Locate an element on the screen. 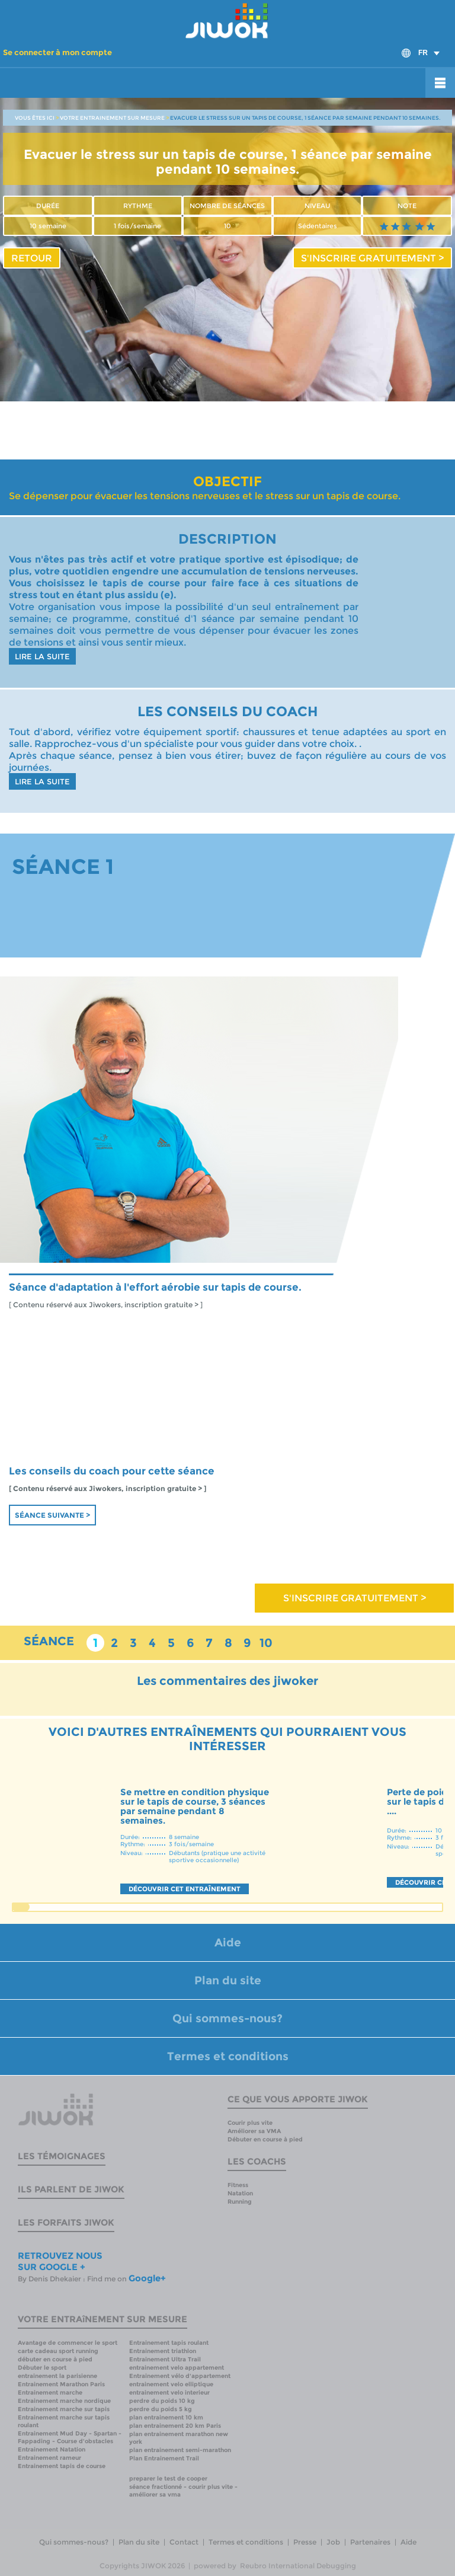 The height and width of the screenshot is (2576, 455). [ Contenu réservé aux Jiwokers, inscription gratuite > ] is located at coordinates (106, 1305).